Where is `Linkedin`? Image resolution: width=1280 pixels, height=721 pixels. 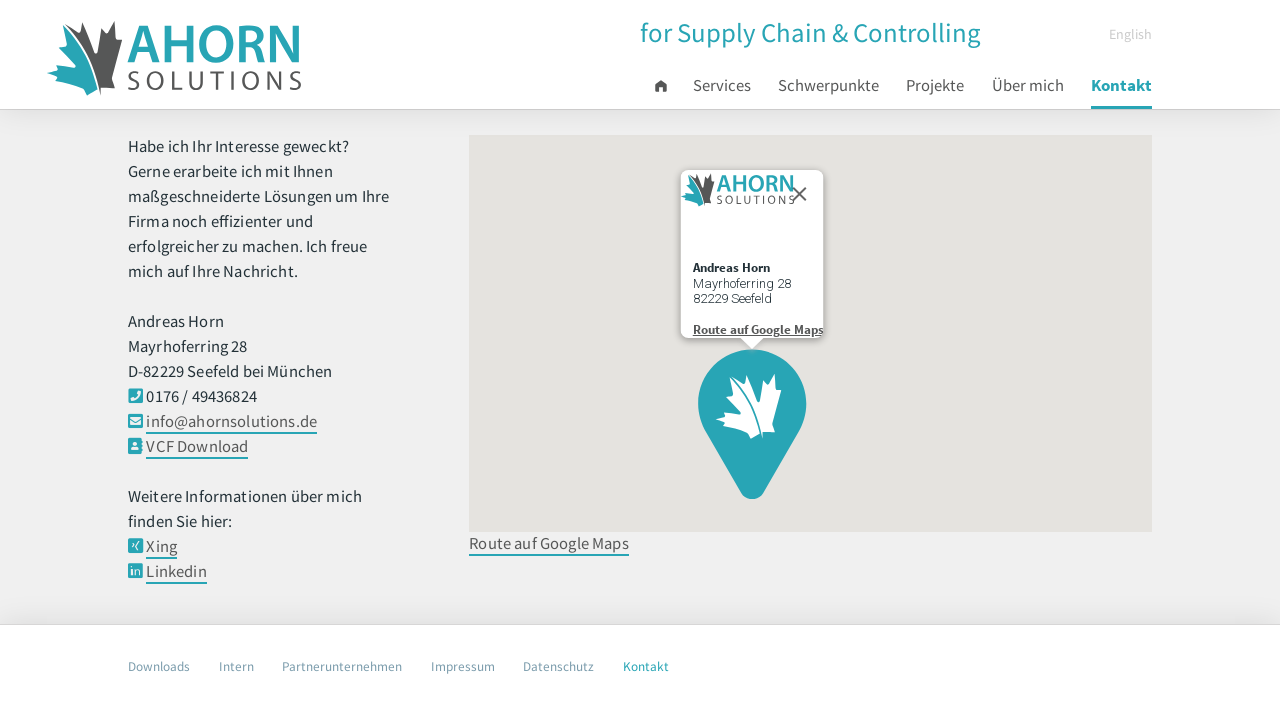
Linkedin is located at coordinates (176, 571).